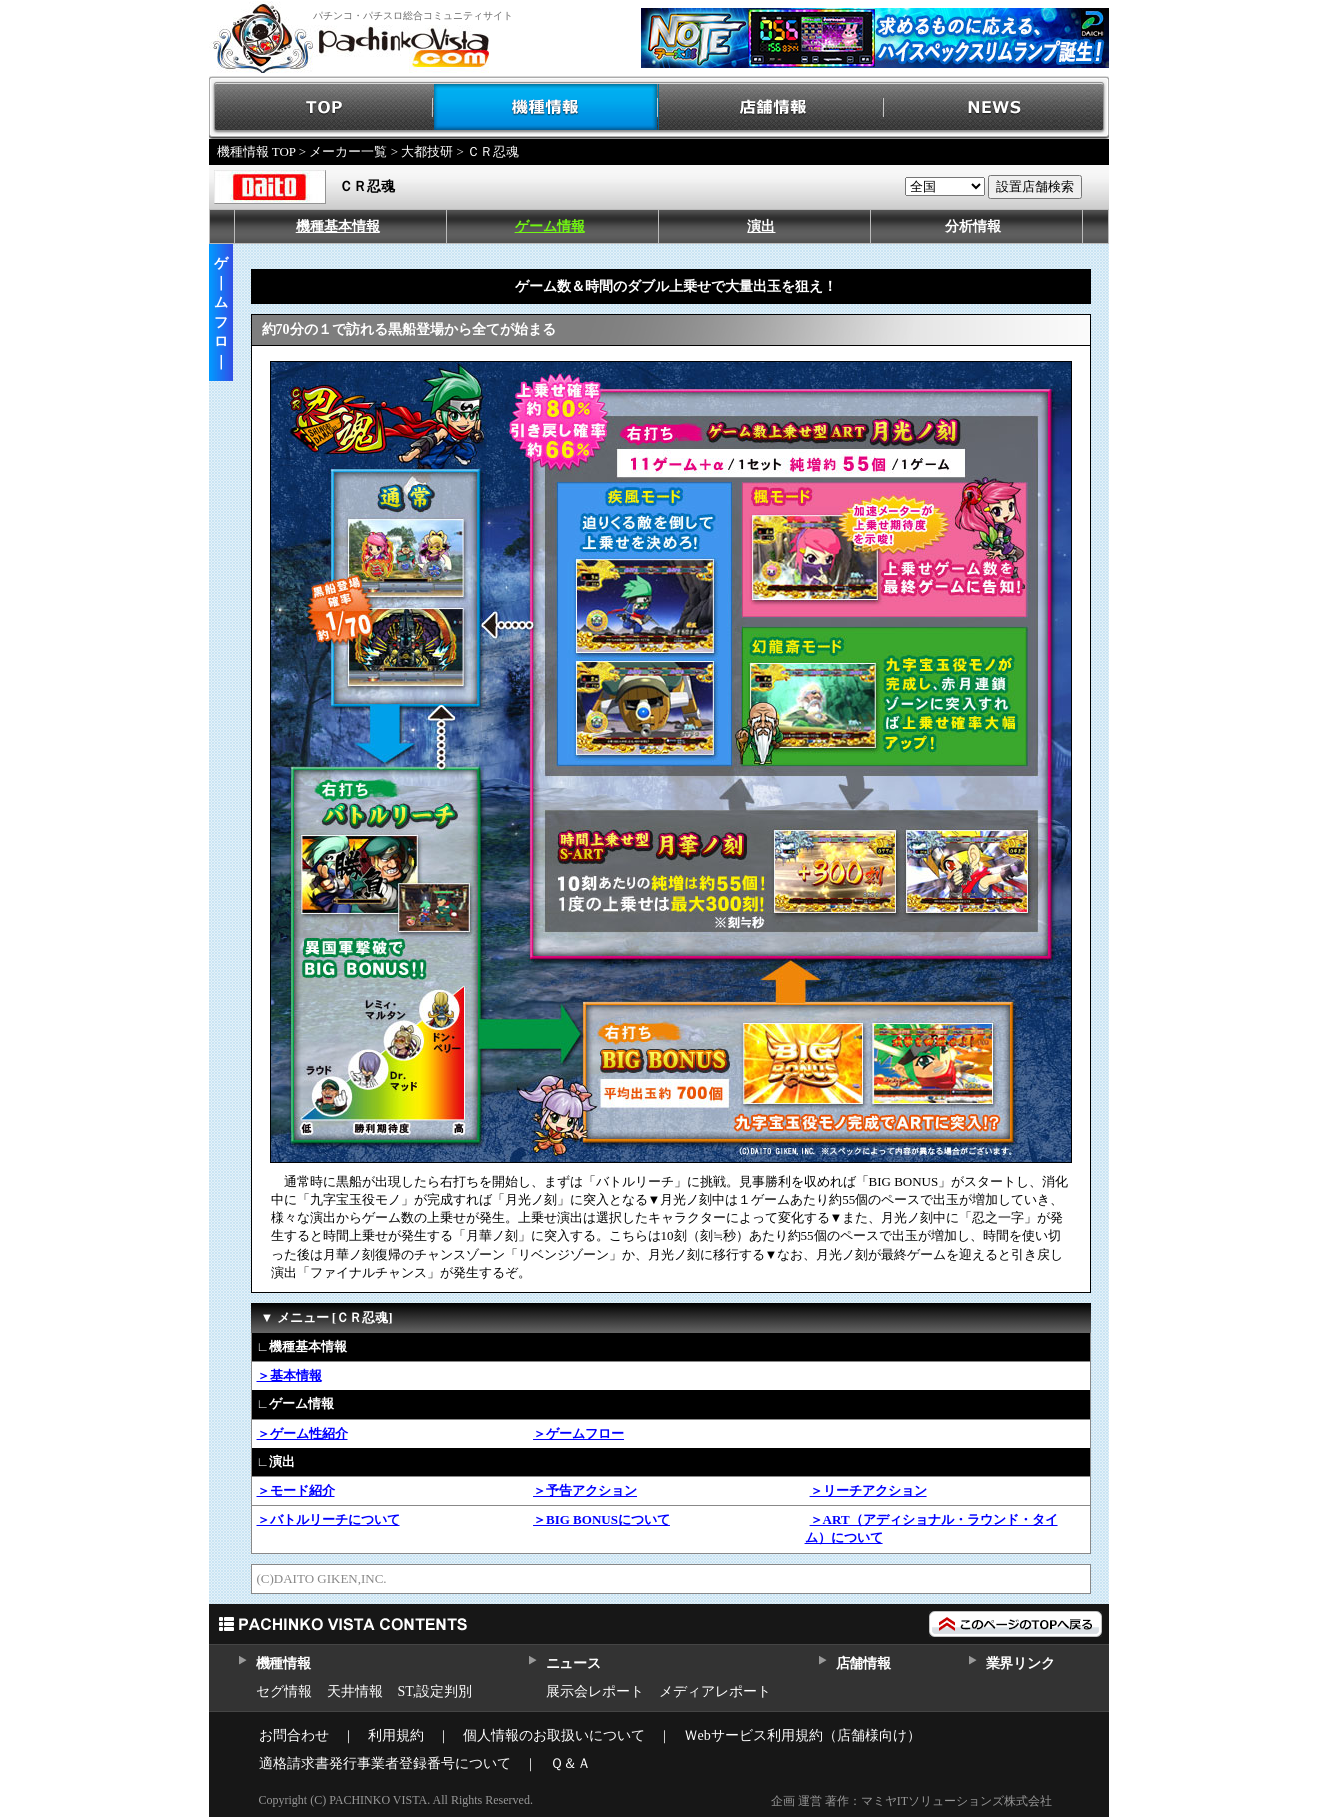 This screenshot has width=1317, height=1817. Describe the element at coordinates (595, 1691) in the screenshot. I see `展示会レポート` at that location.